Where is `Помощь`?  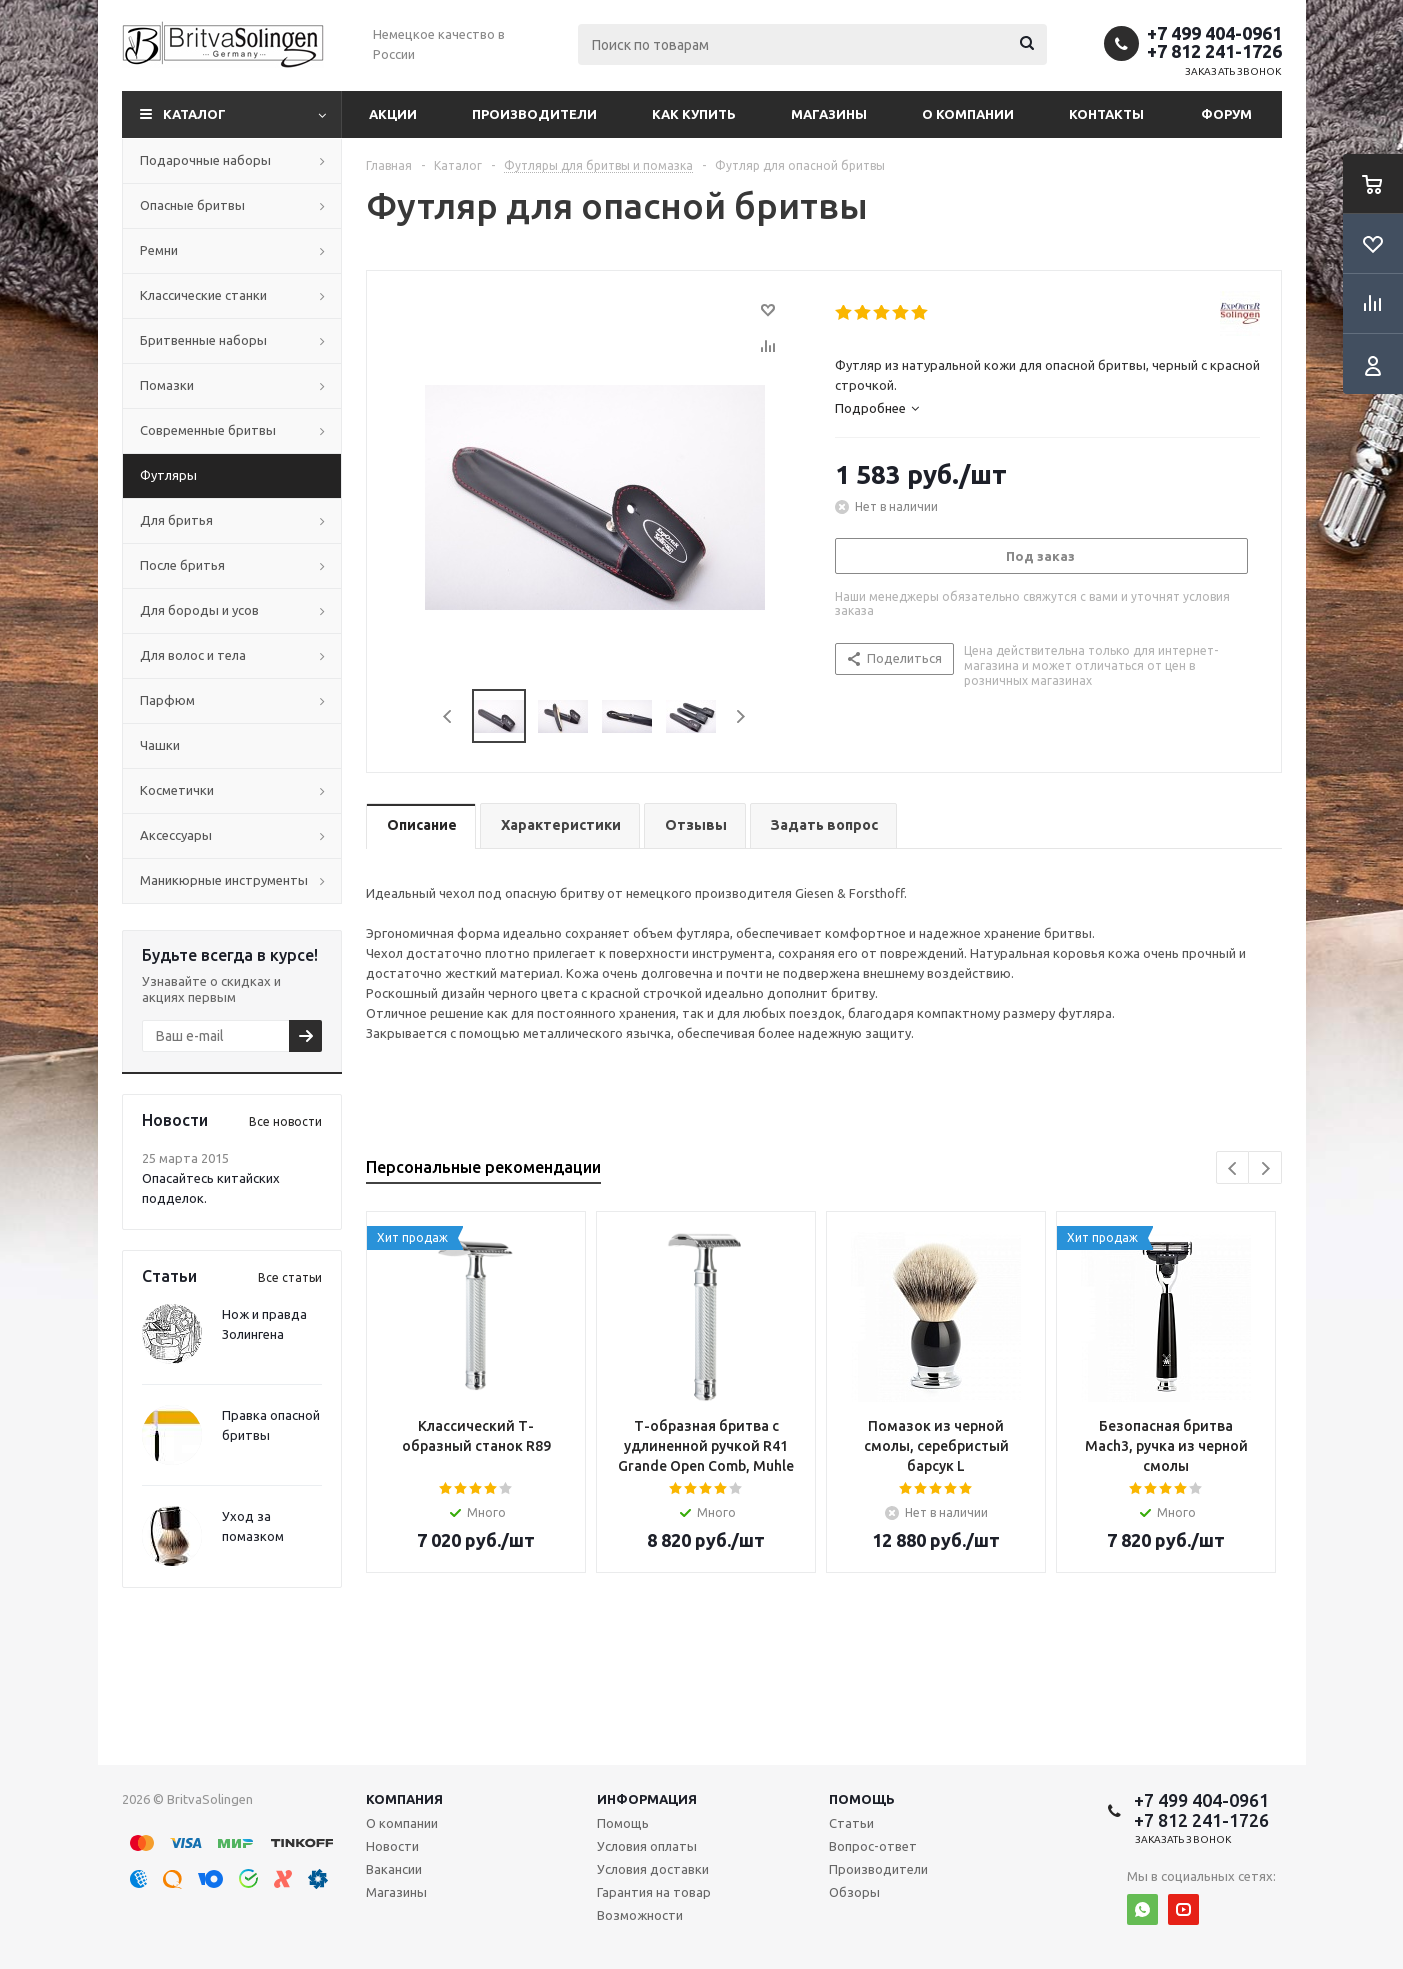 Помощь is located at coordinates (862, 1799).